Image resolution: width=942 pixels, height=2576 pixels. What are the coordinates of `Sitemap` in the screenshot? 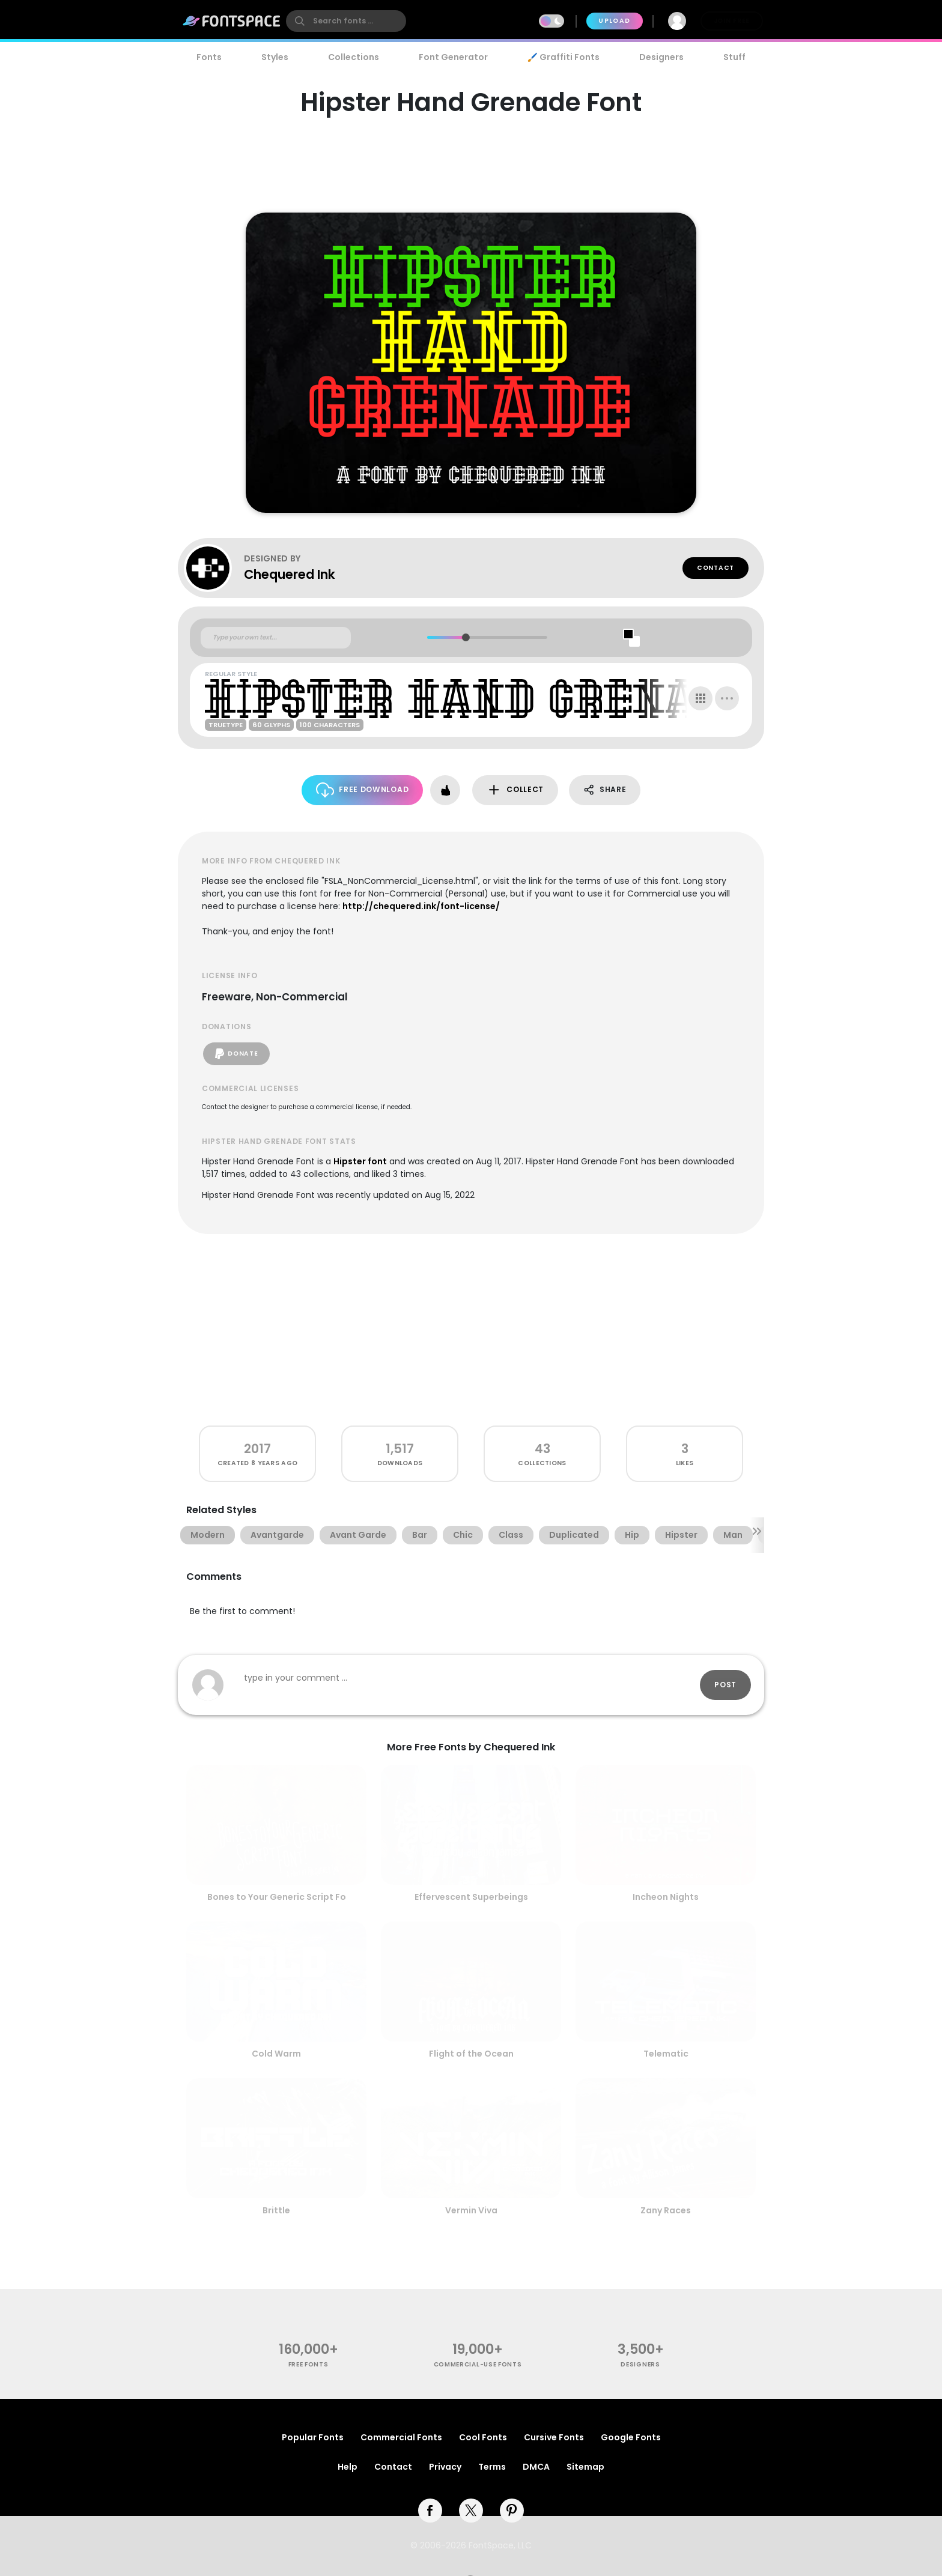 It's located at (585, 2467).